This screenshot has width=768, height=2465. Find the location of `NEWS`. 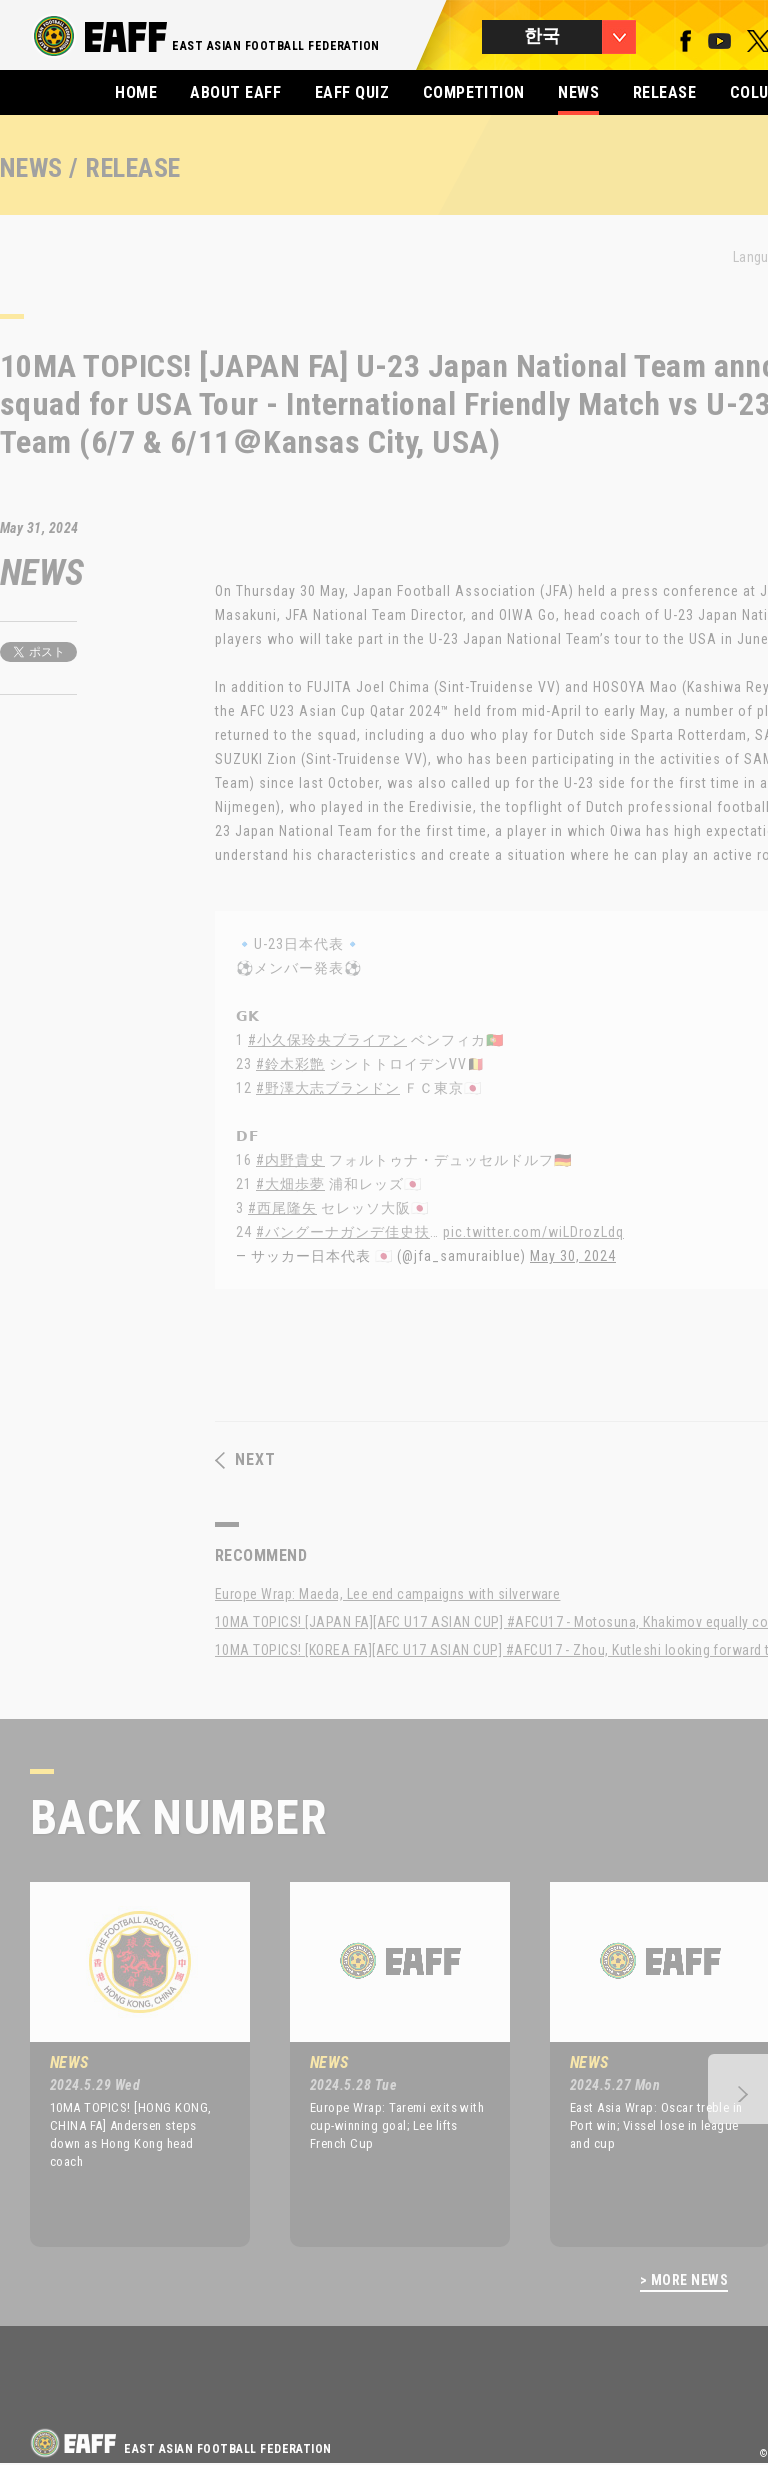

NEWS is located at coordinates (578, 92).